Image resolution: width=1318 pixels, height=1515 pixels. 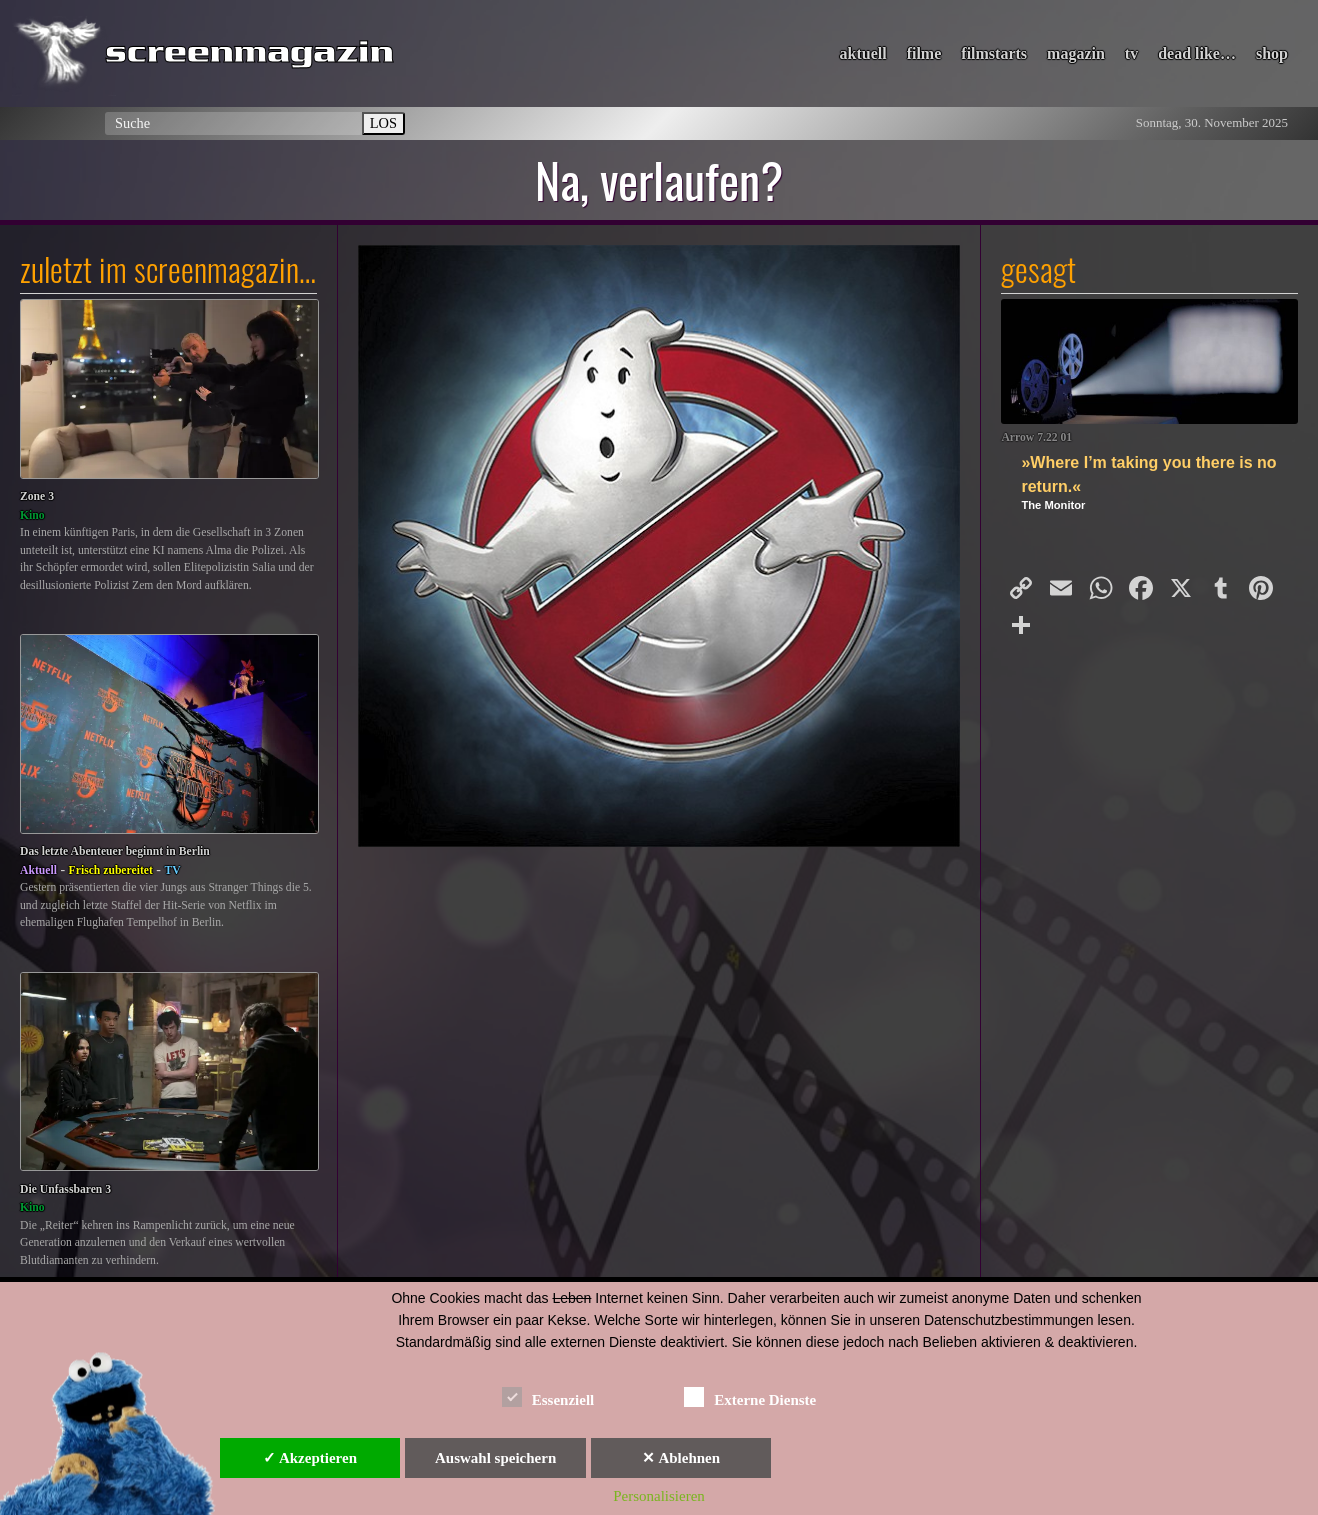 I want to click on Personalisieren, so click(x=659, y=1496).